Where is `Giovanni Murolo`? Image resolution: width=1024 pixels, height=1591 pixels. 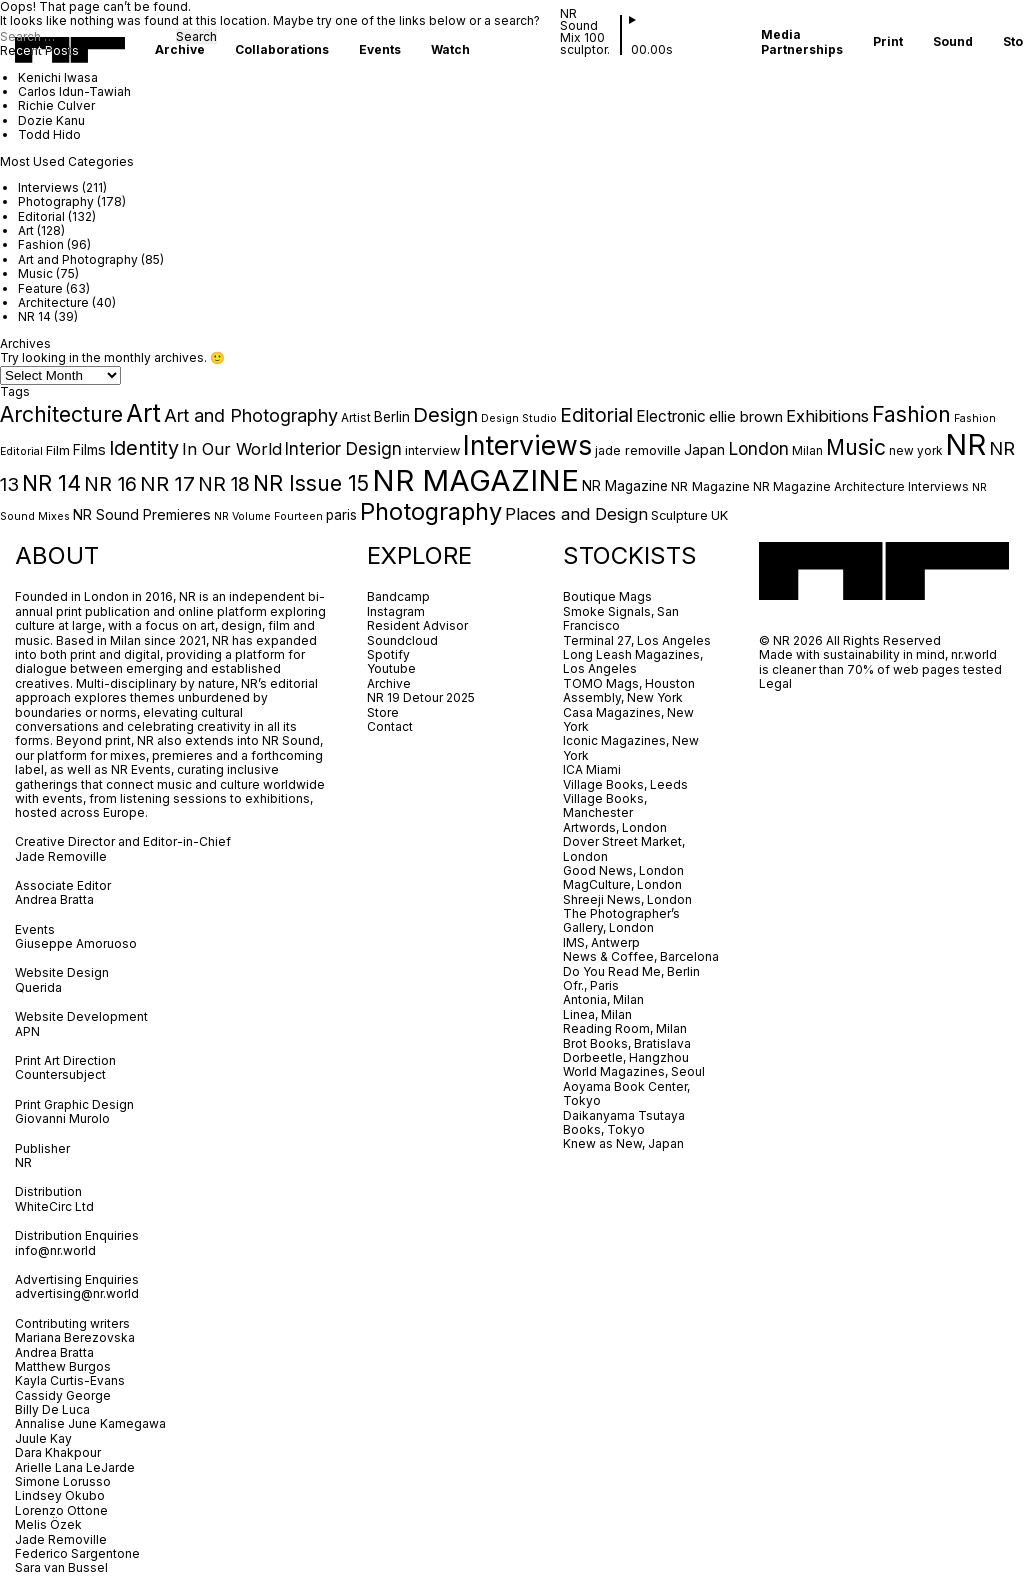 Giovanni Murolo is located at coordinates (62, 1118).